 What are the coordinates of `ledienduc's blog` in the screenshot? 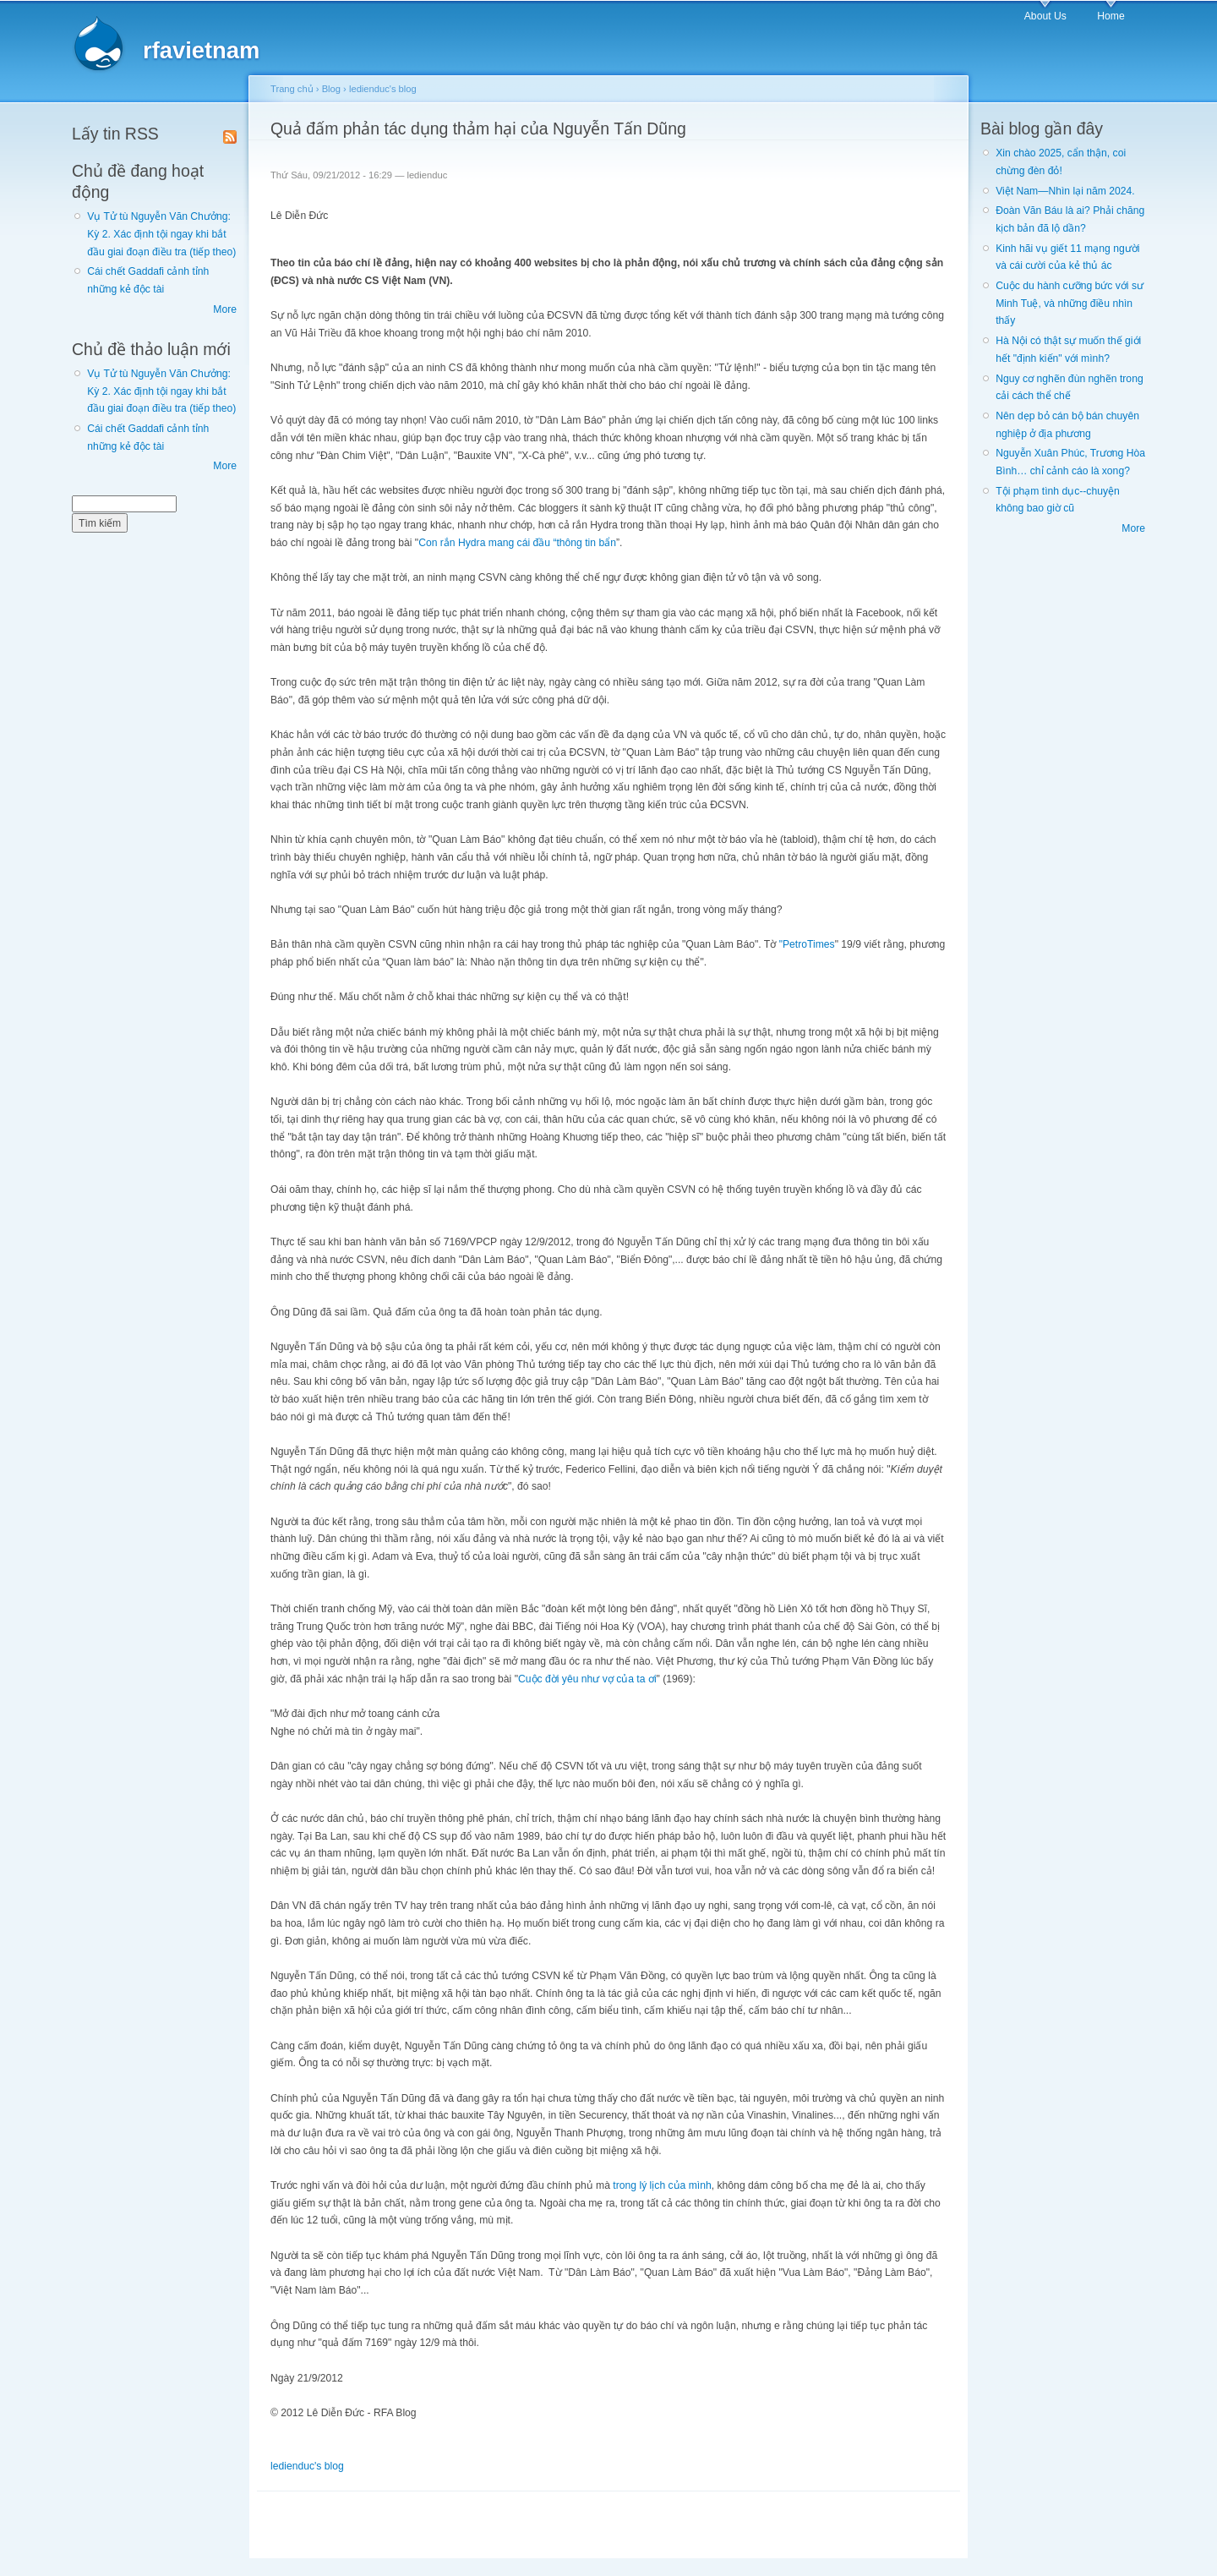 It's located at (383, 89).